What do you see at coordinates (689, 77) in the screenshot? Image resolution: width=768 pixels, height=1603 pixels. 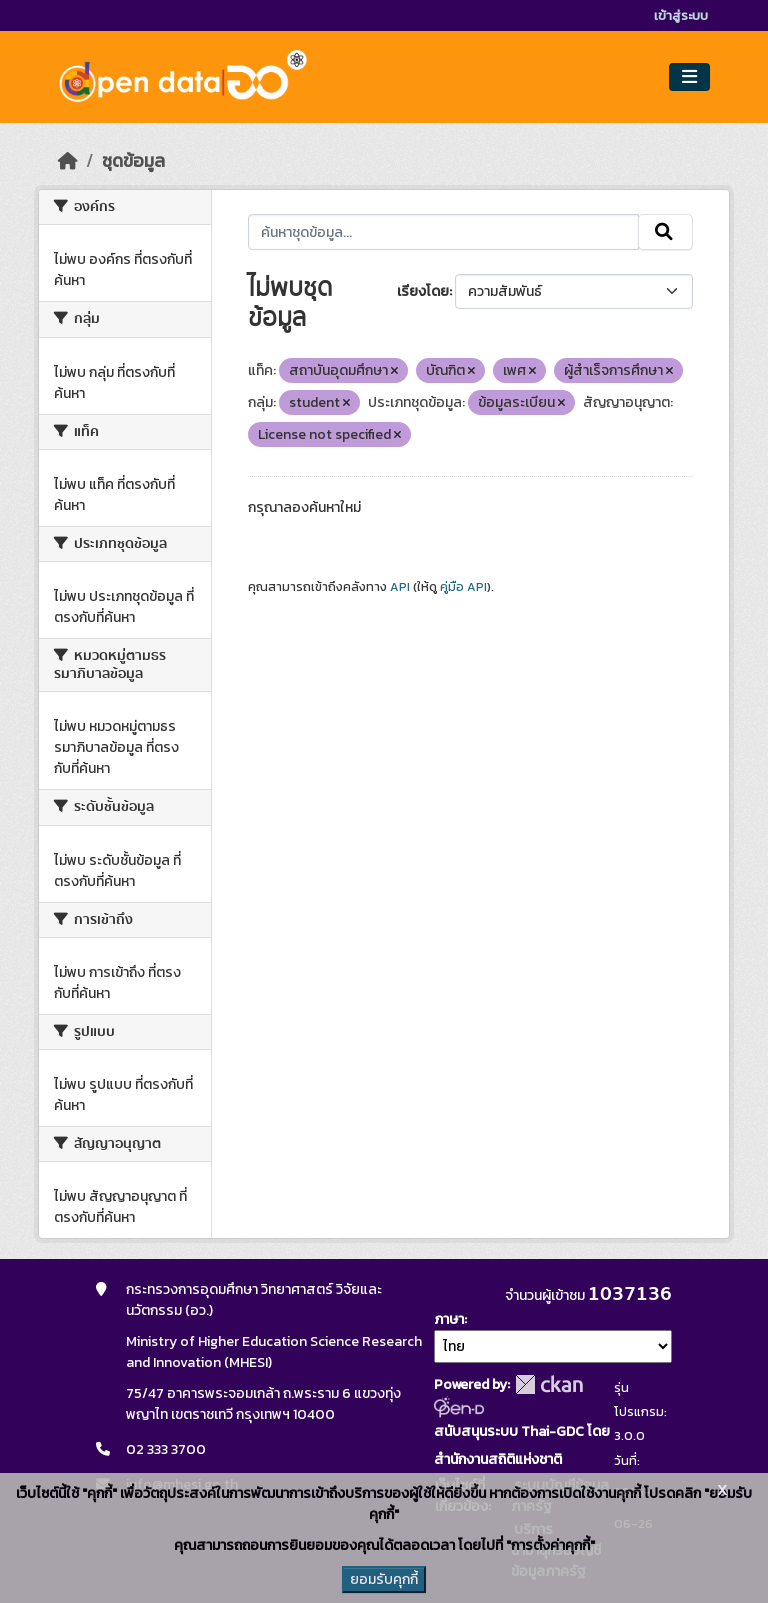 I see `[Toggle navigation]` at bounding box center [689, 77].